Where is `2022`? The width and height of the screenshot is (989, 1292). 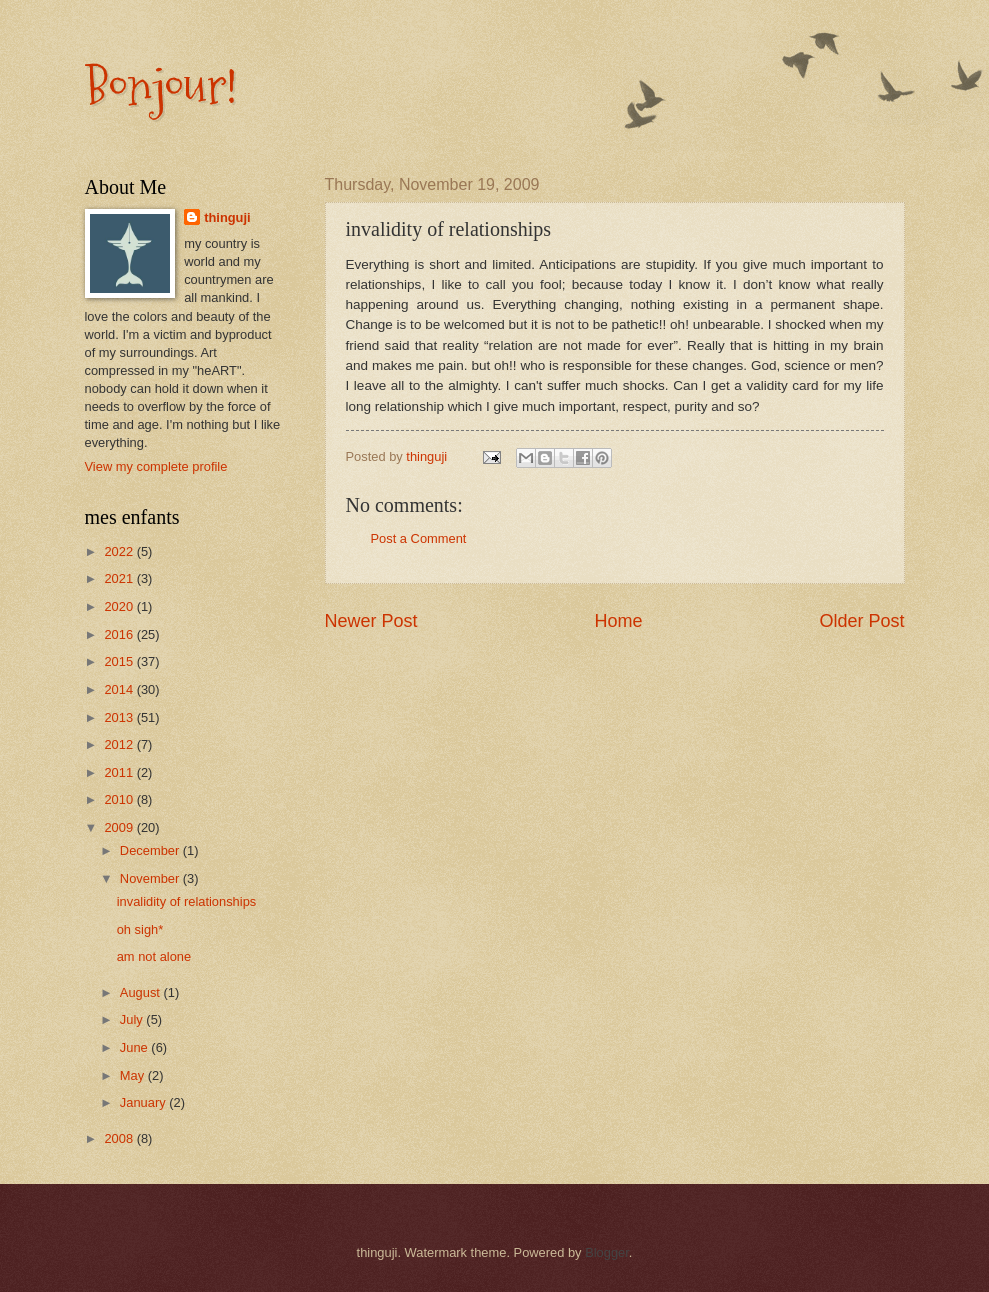
2022 is located at coordinates (120, 551).